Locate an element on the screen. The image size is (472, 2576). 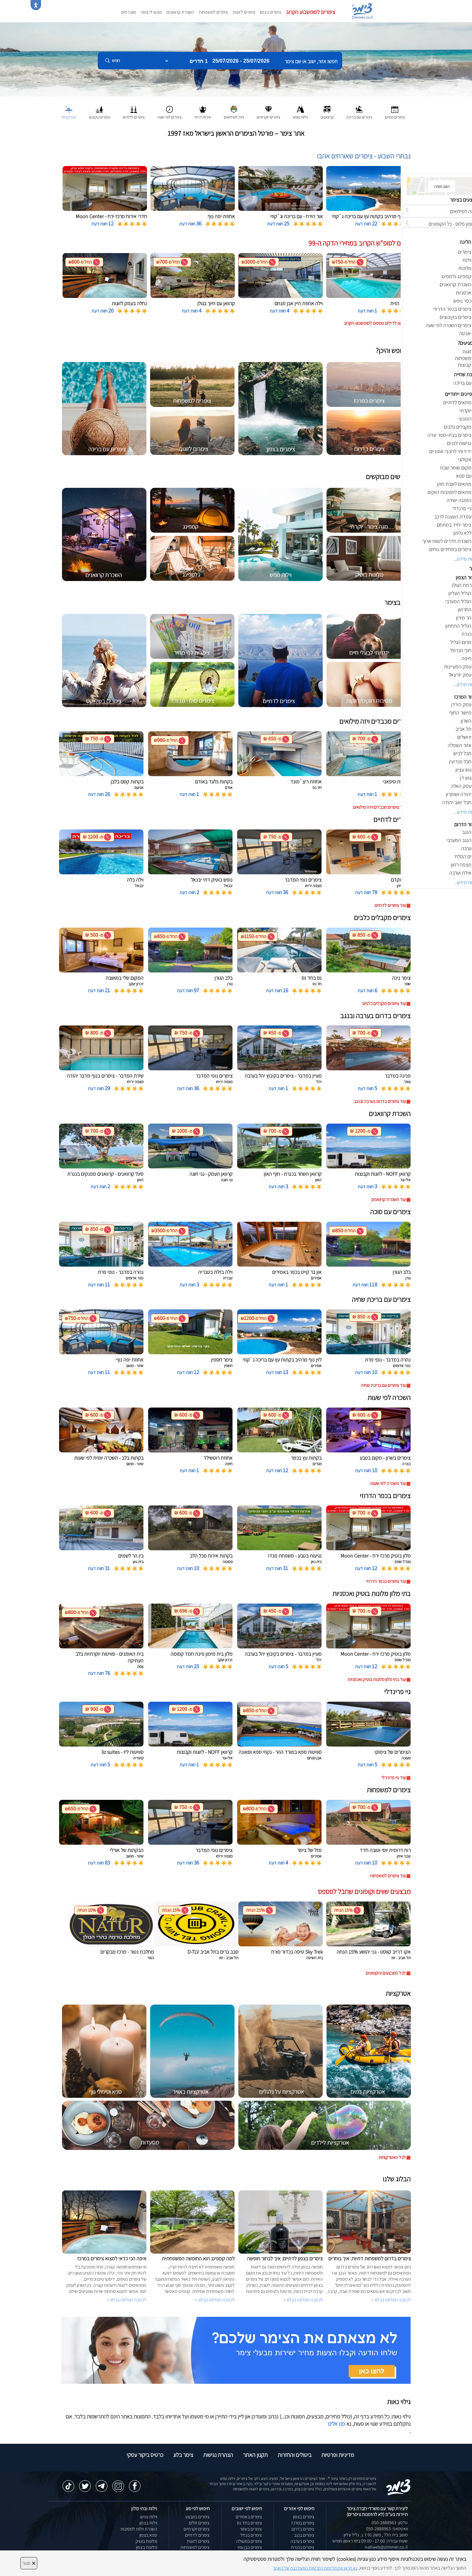
צימרים במטולה is located at coordinates (249, 2541).